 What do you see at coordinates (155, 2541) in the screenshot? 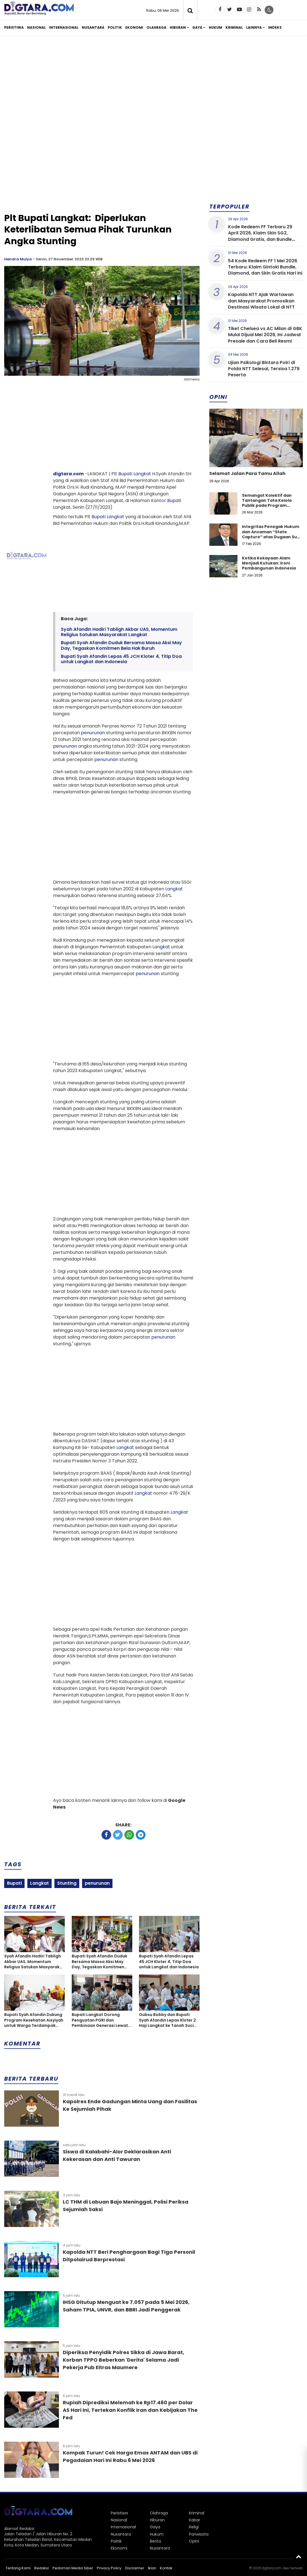
I see `Berita` at bounding box center [155, 2541].